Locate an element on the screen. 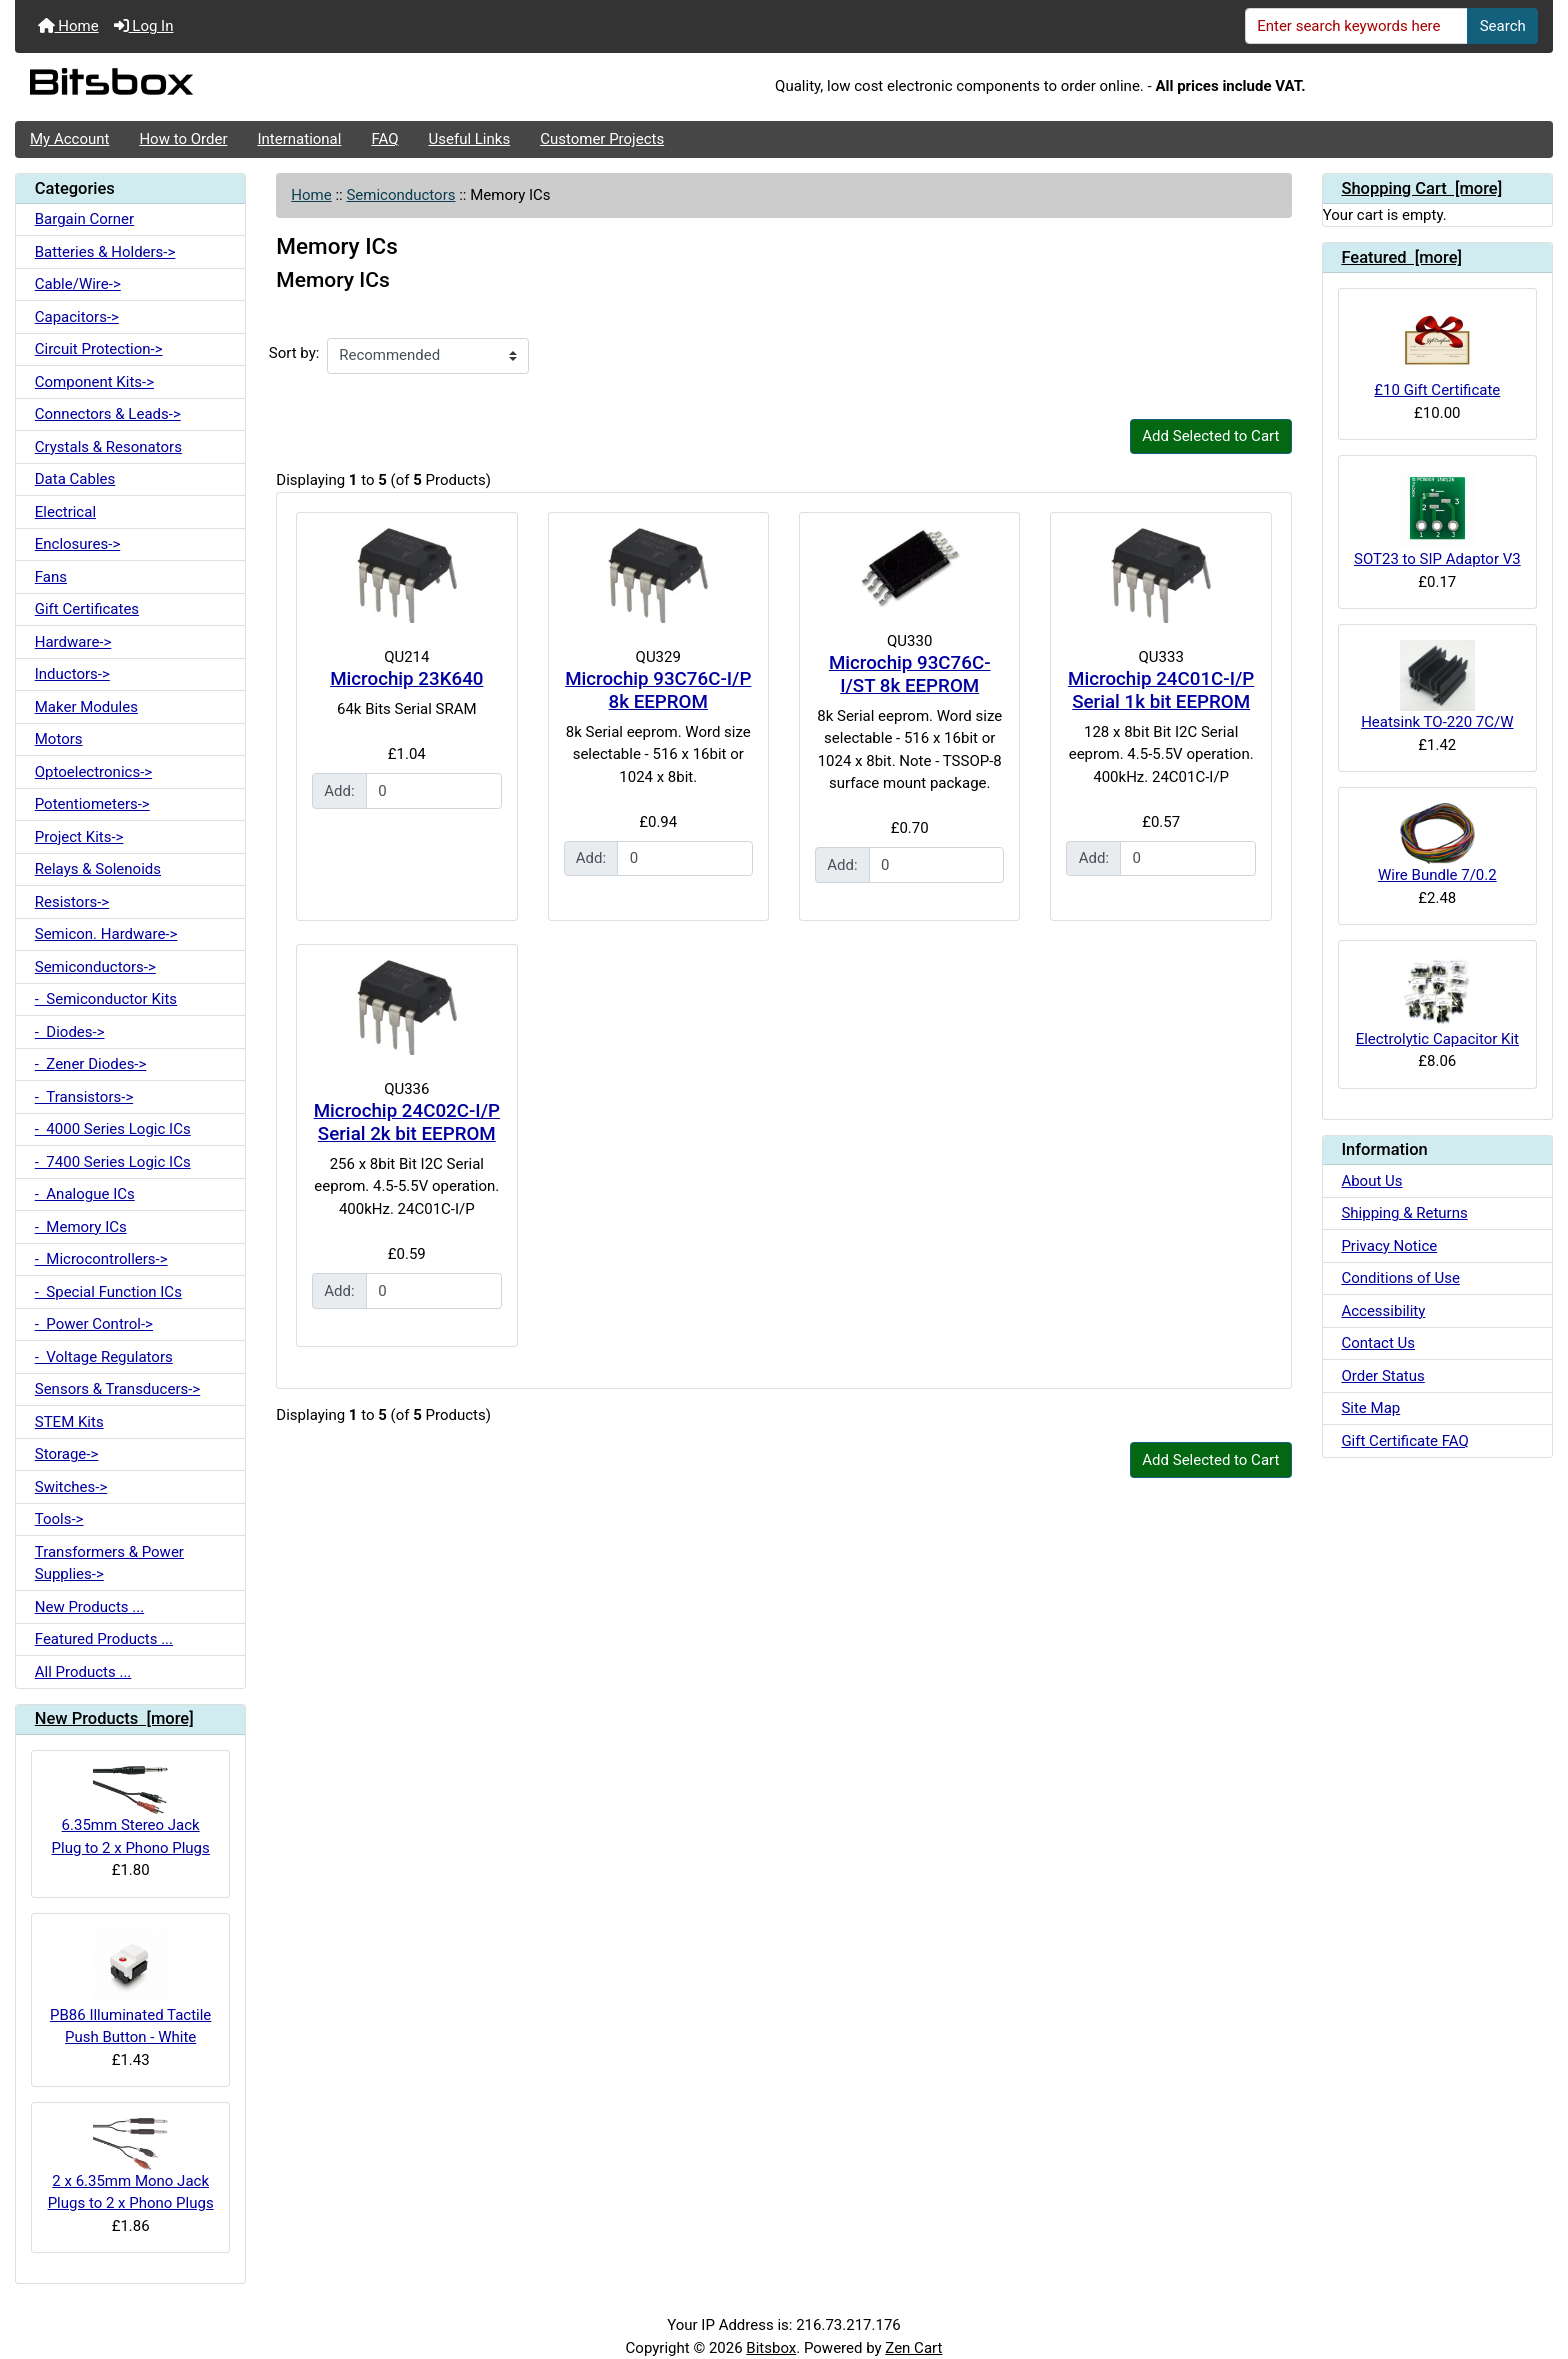 Image resolution: width=1568 pixels, height=2359 pixels. - Analogue ICs is located at coordinates (85, 1194).